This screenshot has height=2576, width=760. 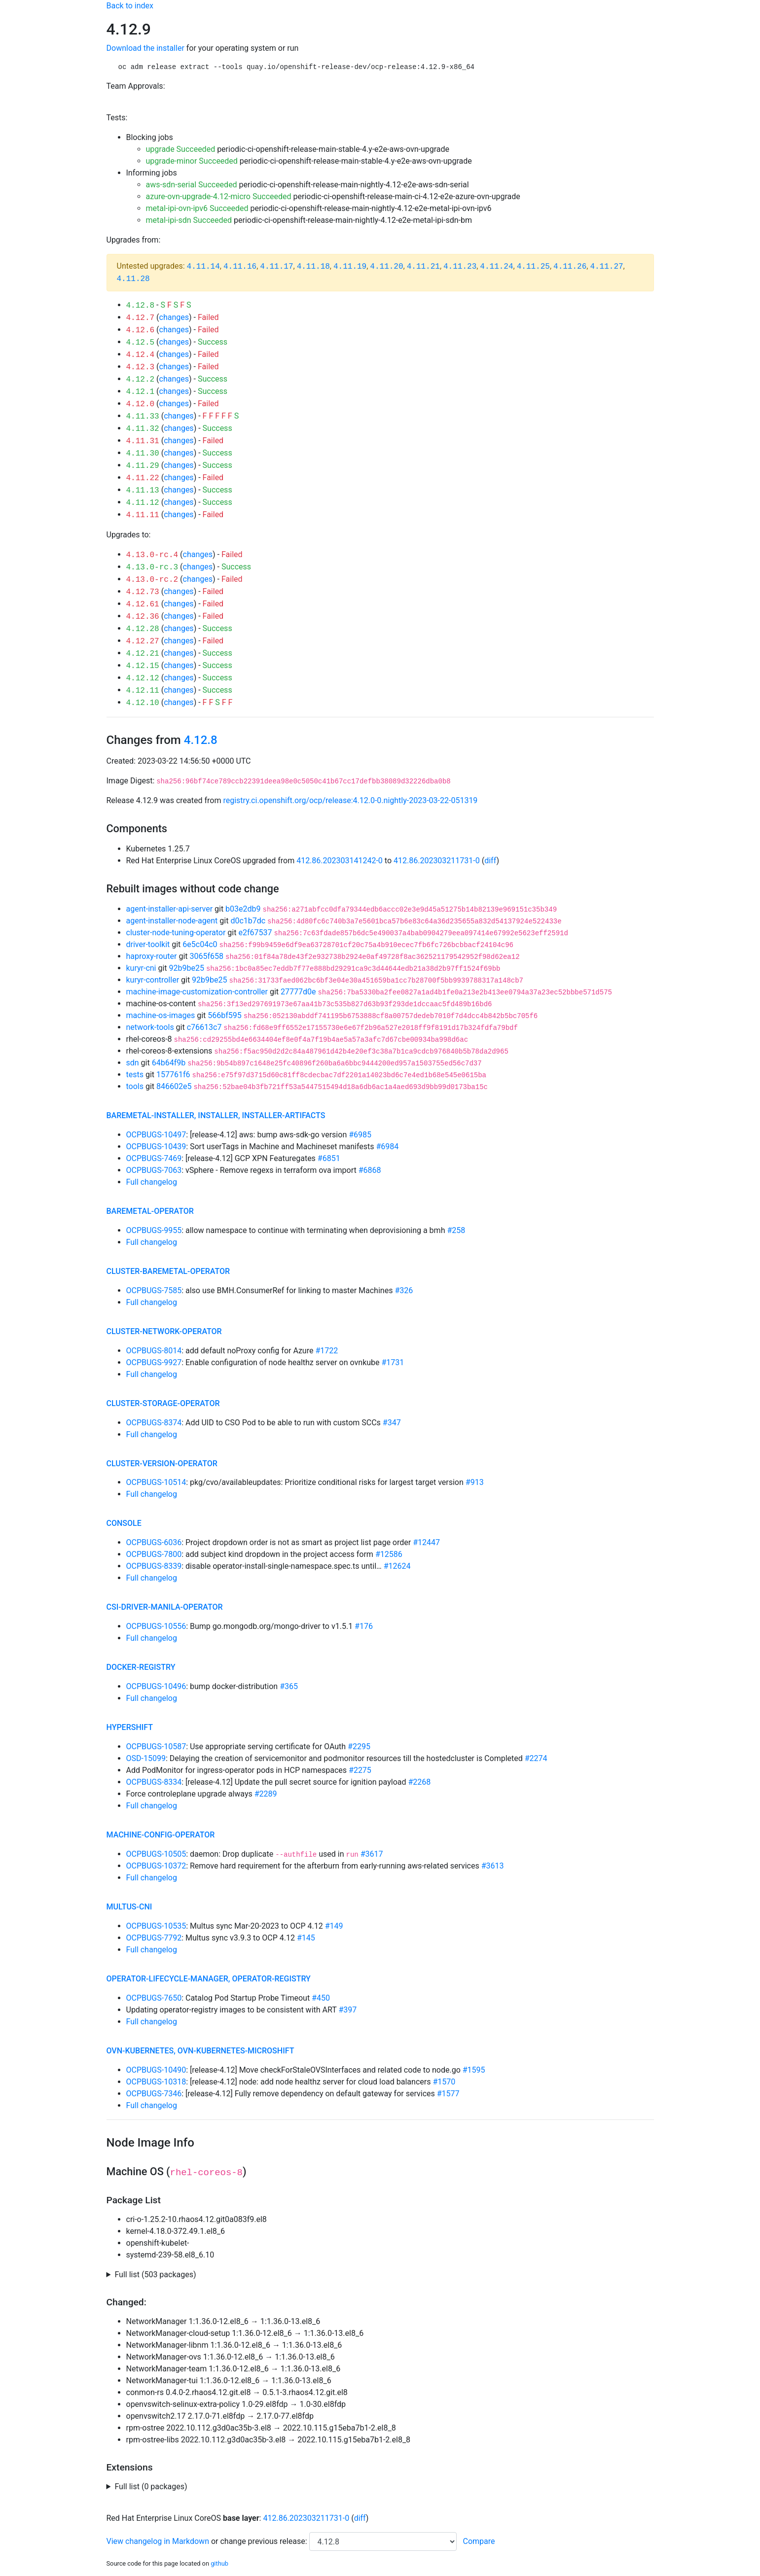 I want to click on OCPBUGS-8014, so click(x=154, y=1350).